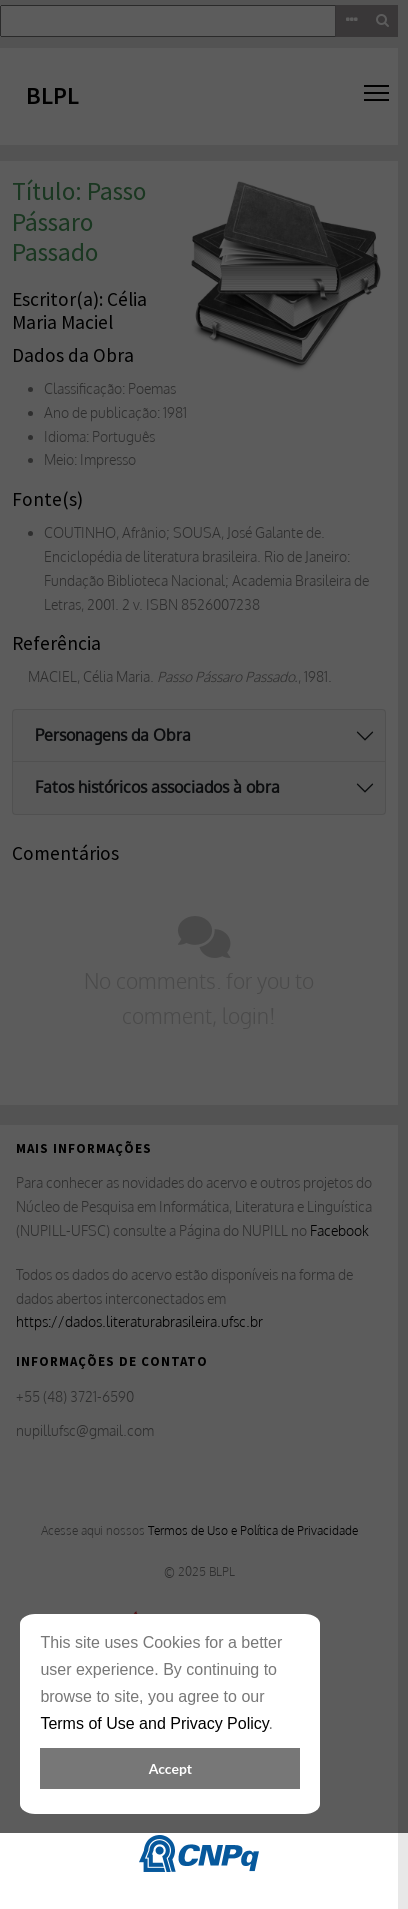 The width and height of the screenshot is (408, 1909). Describe the element at coordinates (154, 1723) in the screenshot. I see `Terms of Use and Privacy Policy` at that location.